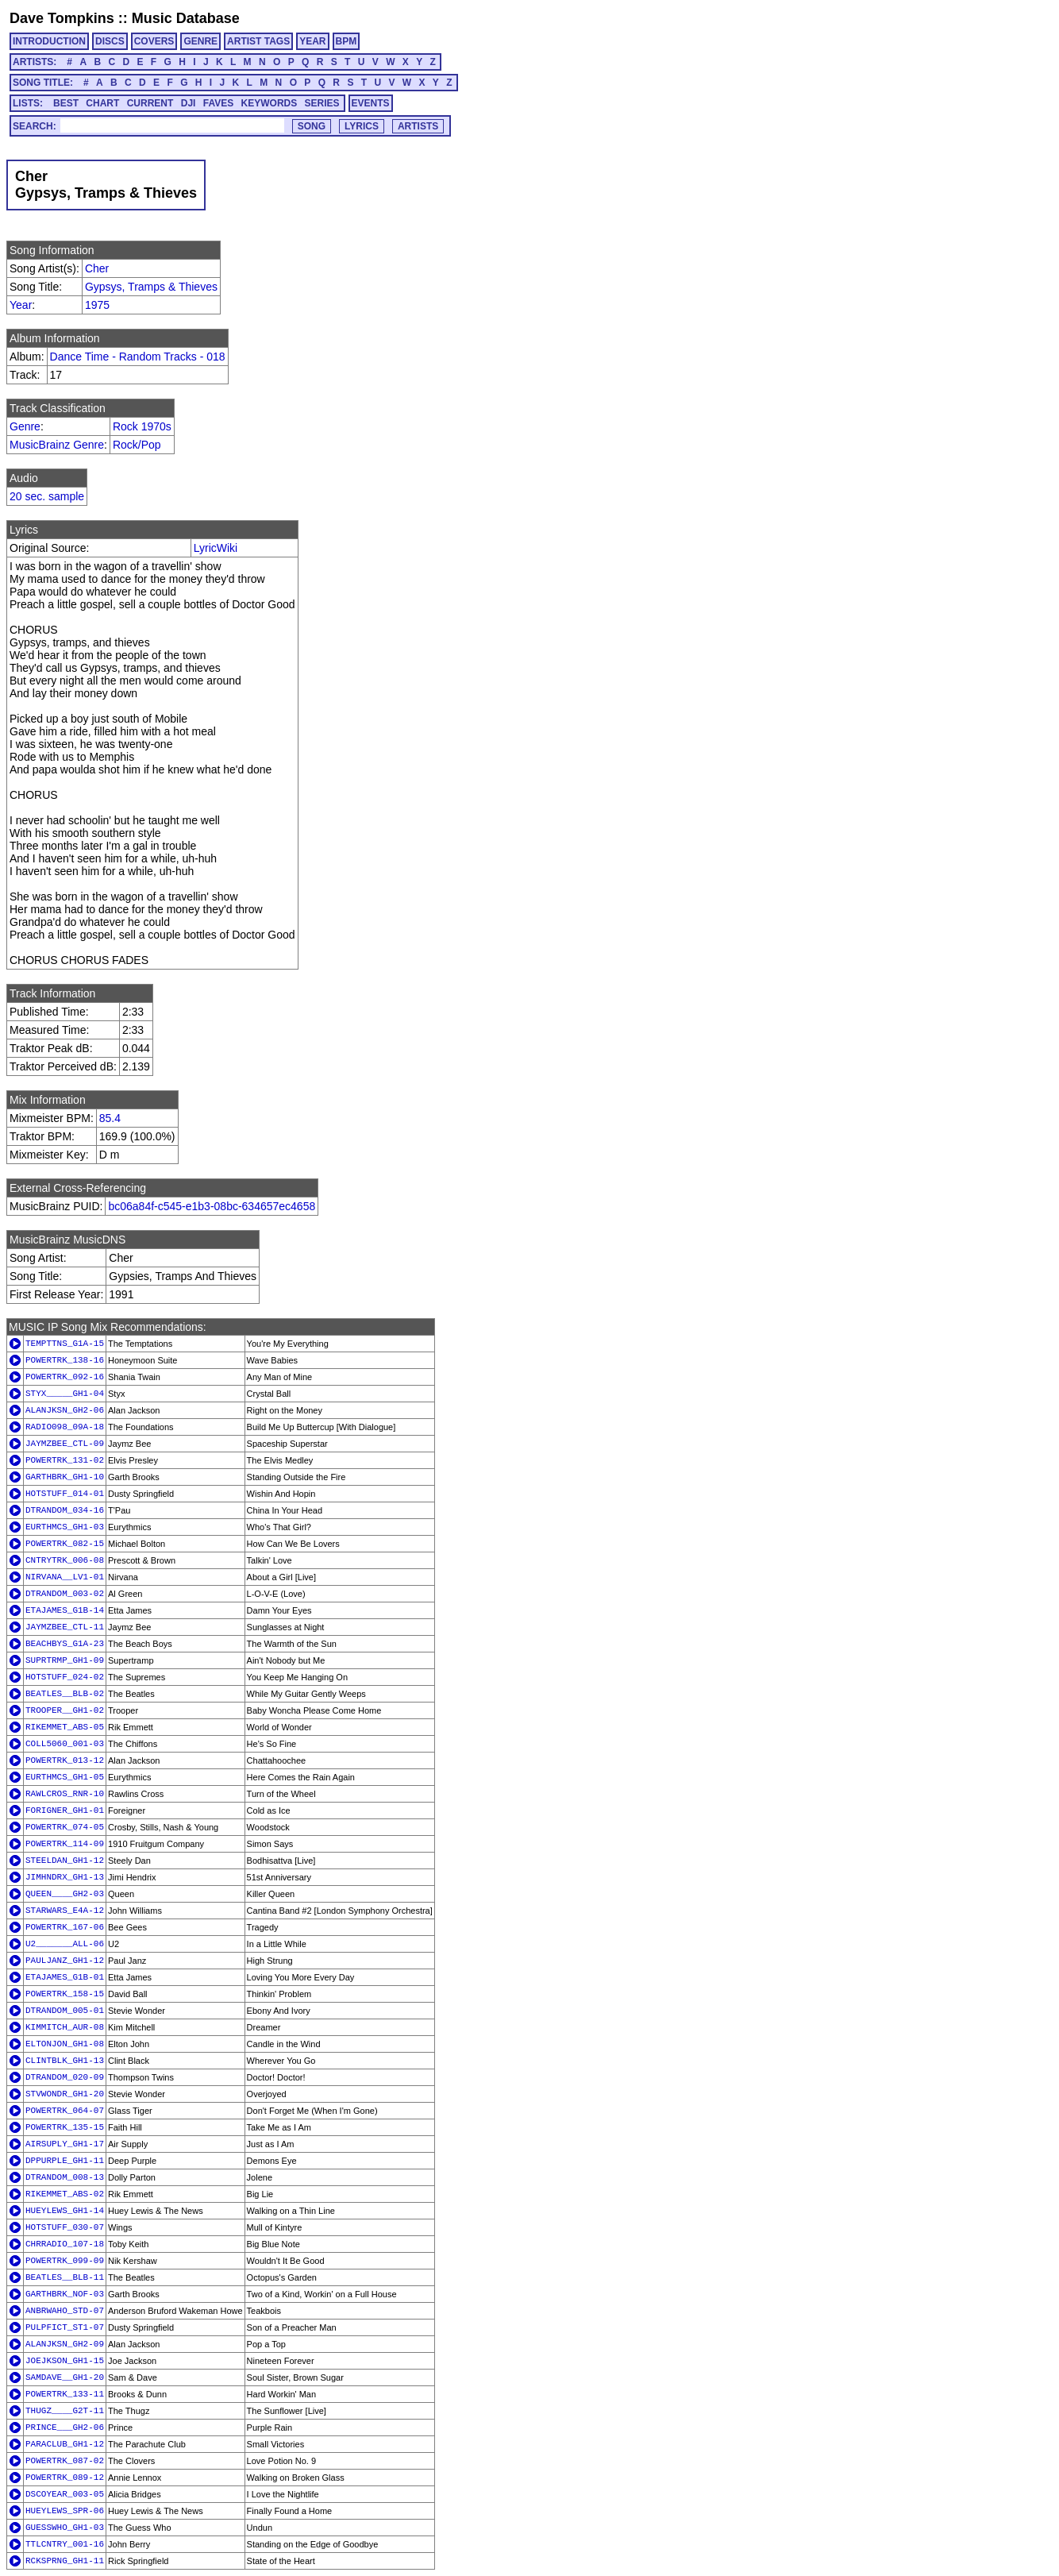  Describe the element at coordinates (25, 426) in the screenshot. I see `Genre` at that location.